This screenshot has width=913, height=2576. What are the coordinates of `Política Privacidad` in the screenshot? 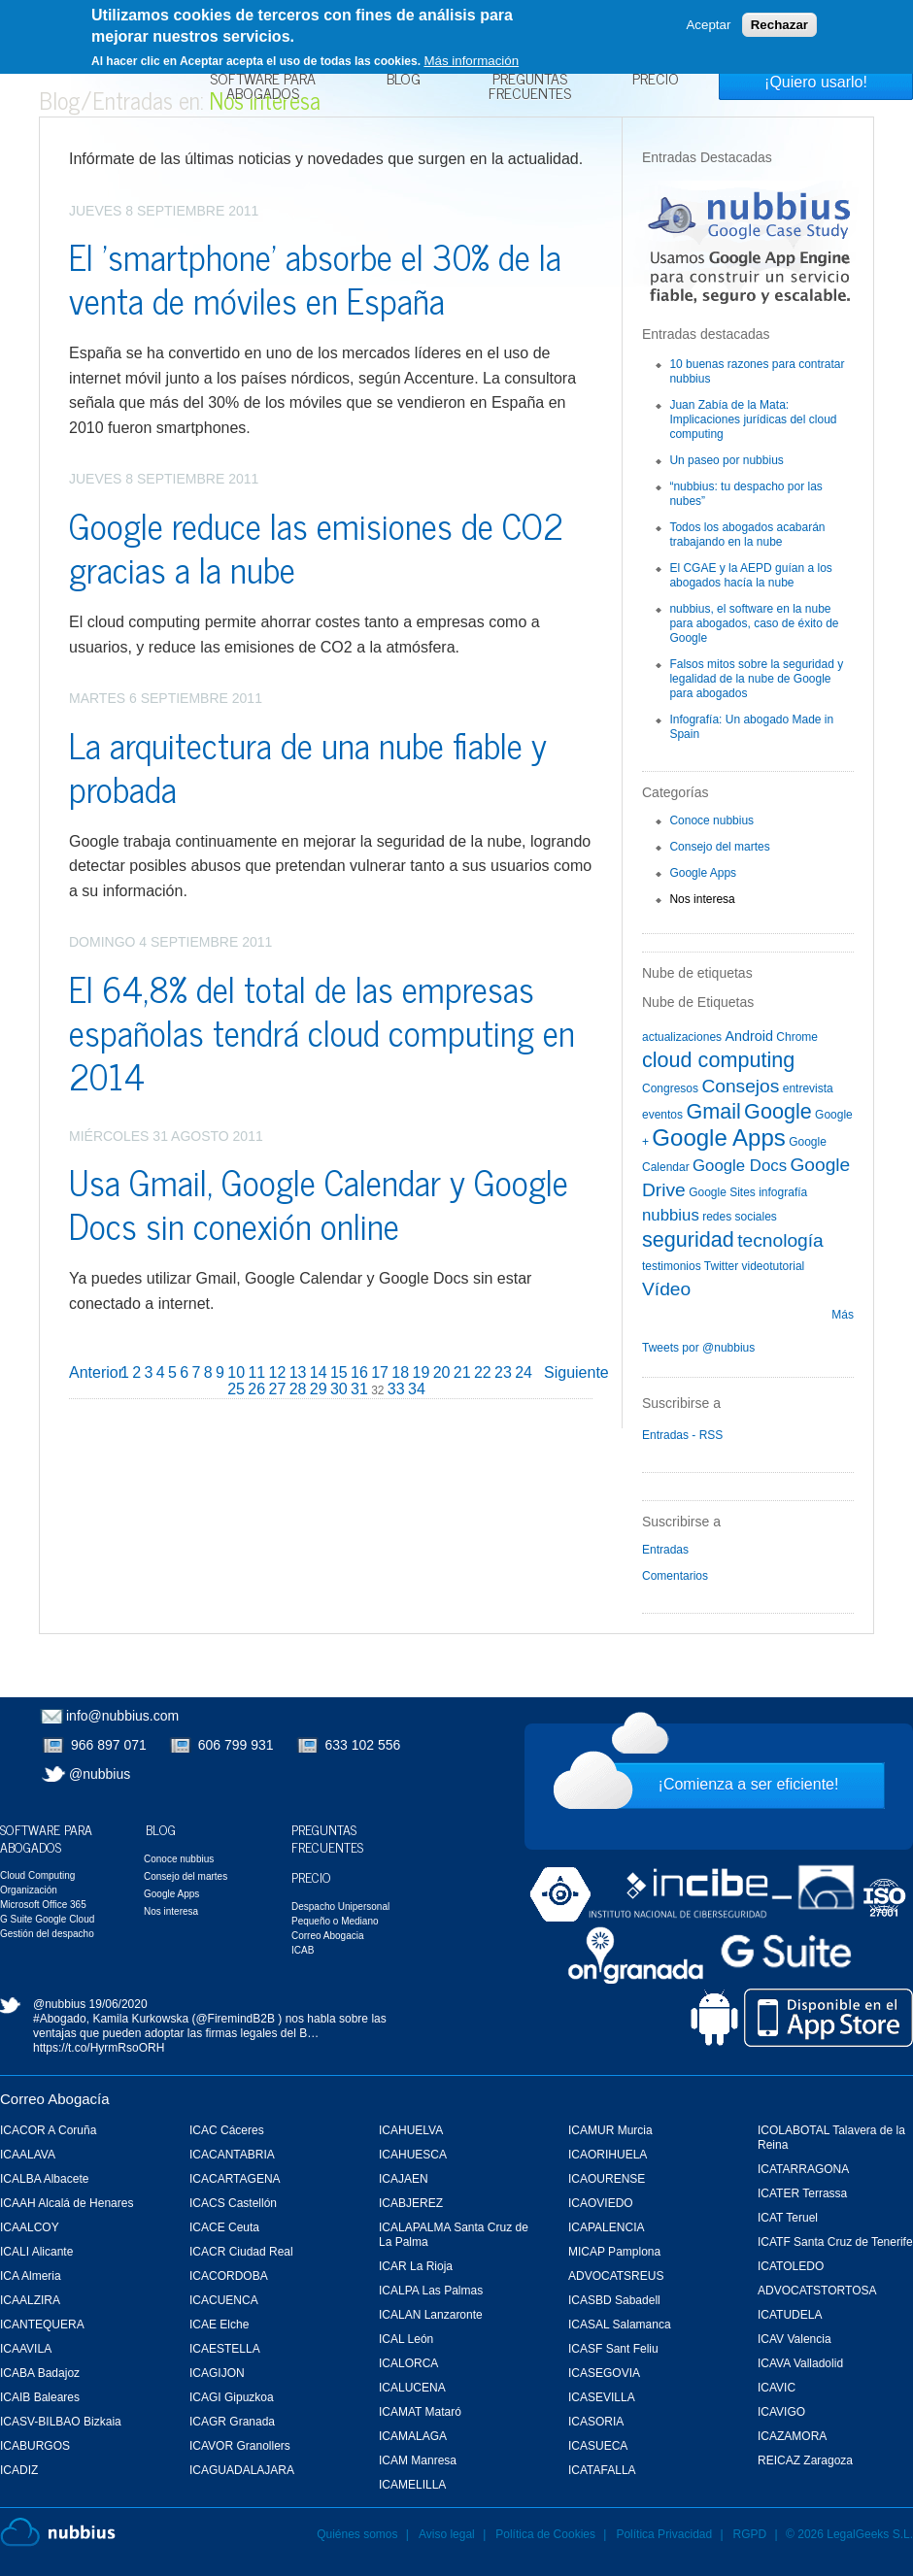 It's located at (665, 2534).